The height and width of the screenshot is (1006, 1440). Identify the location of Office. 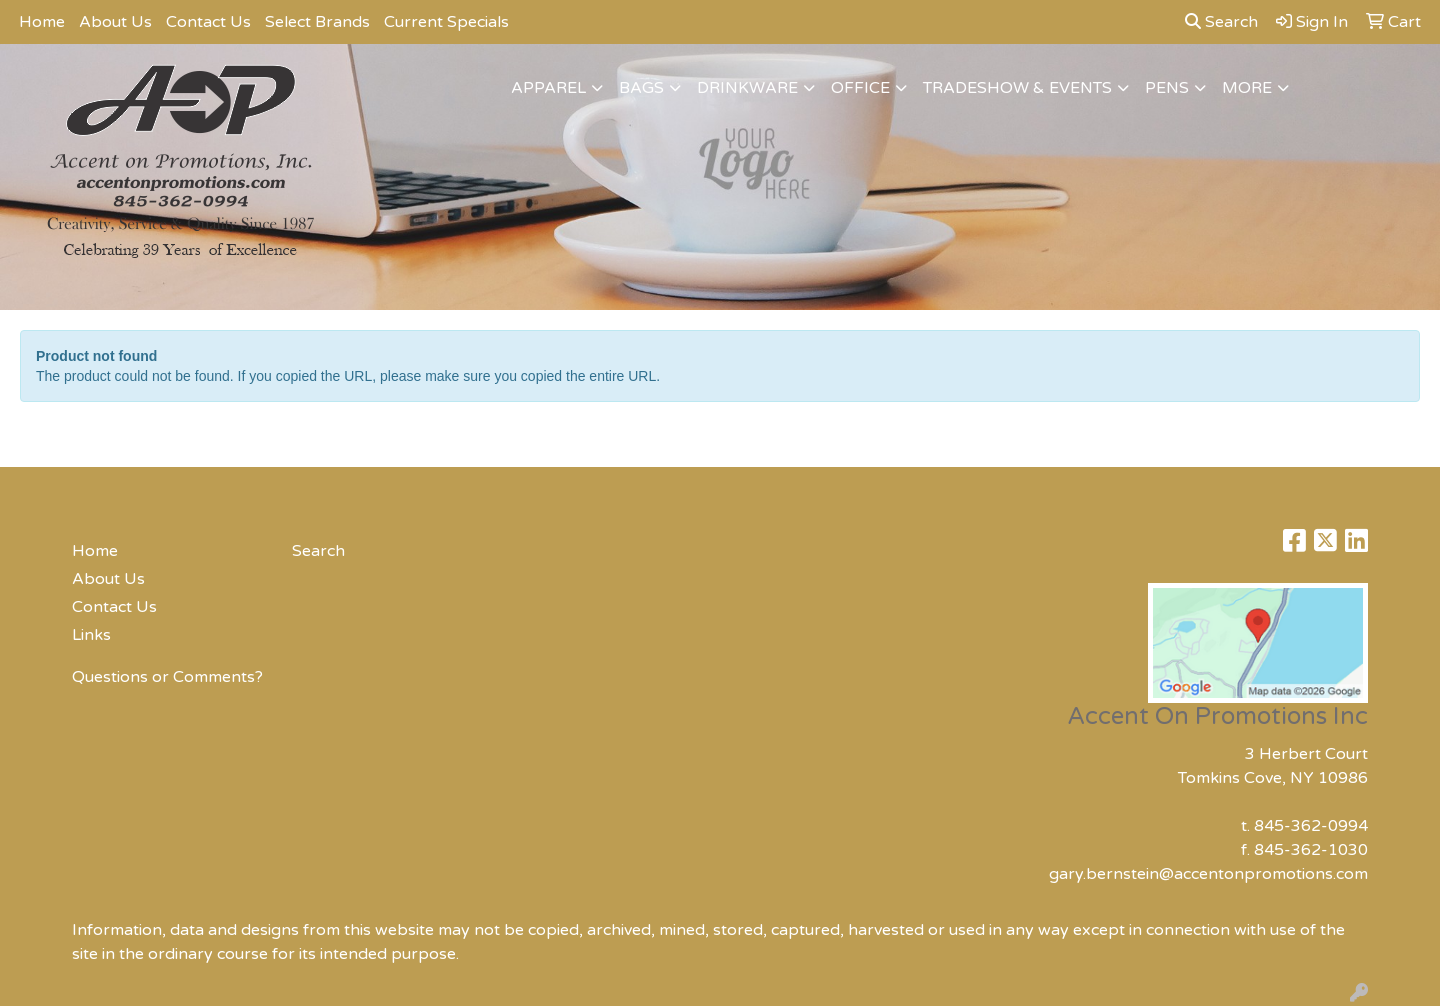
(860, 88).